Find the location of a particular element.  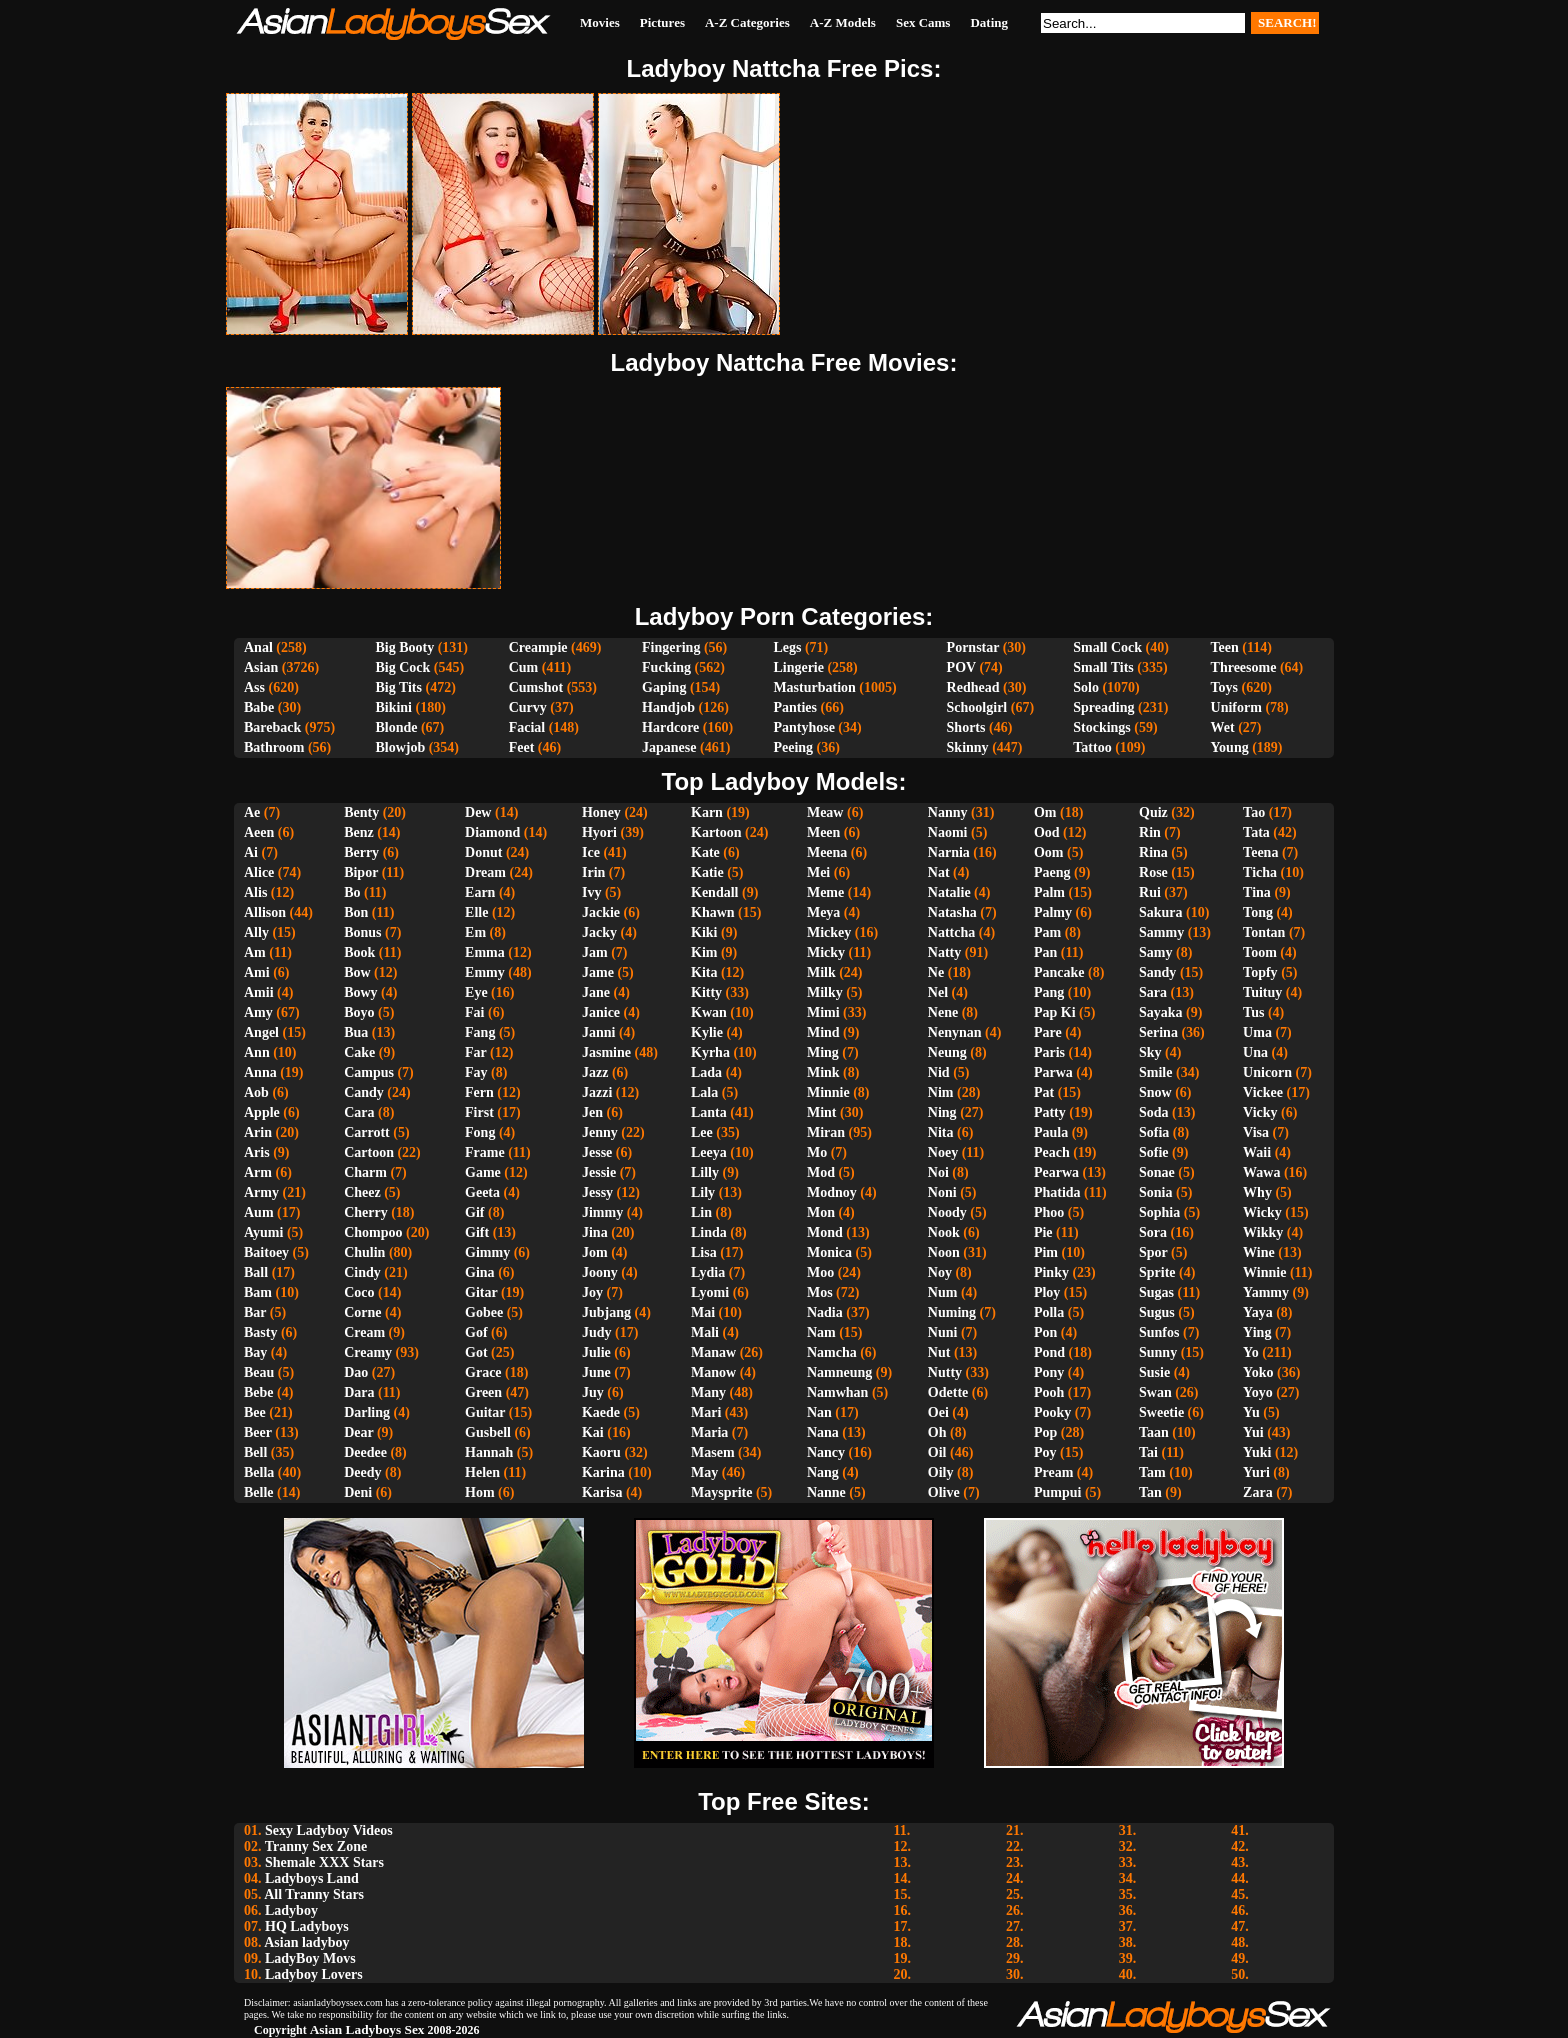

Fingering is located at coordinates (671, 647).